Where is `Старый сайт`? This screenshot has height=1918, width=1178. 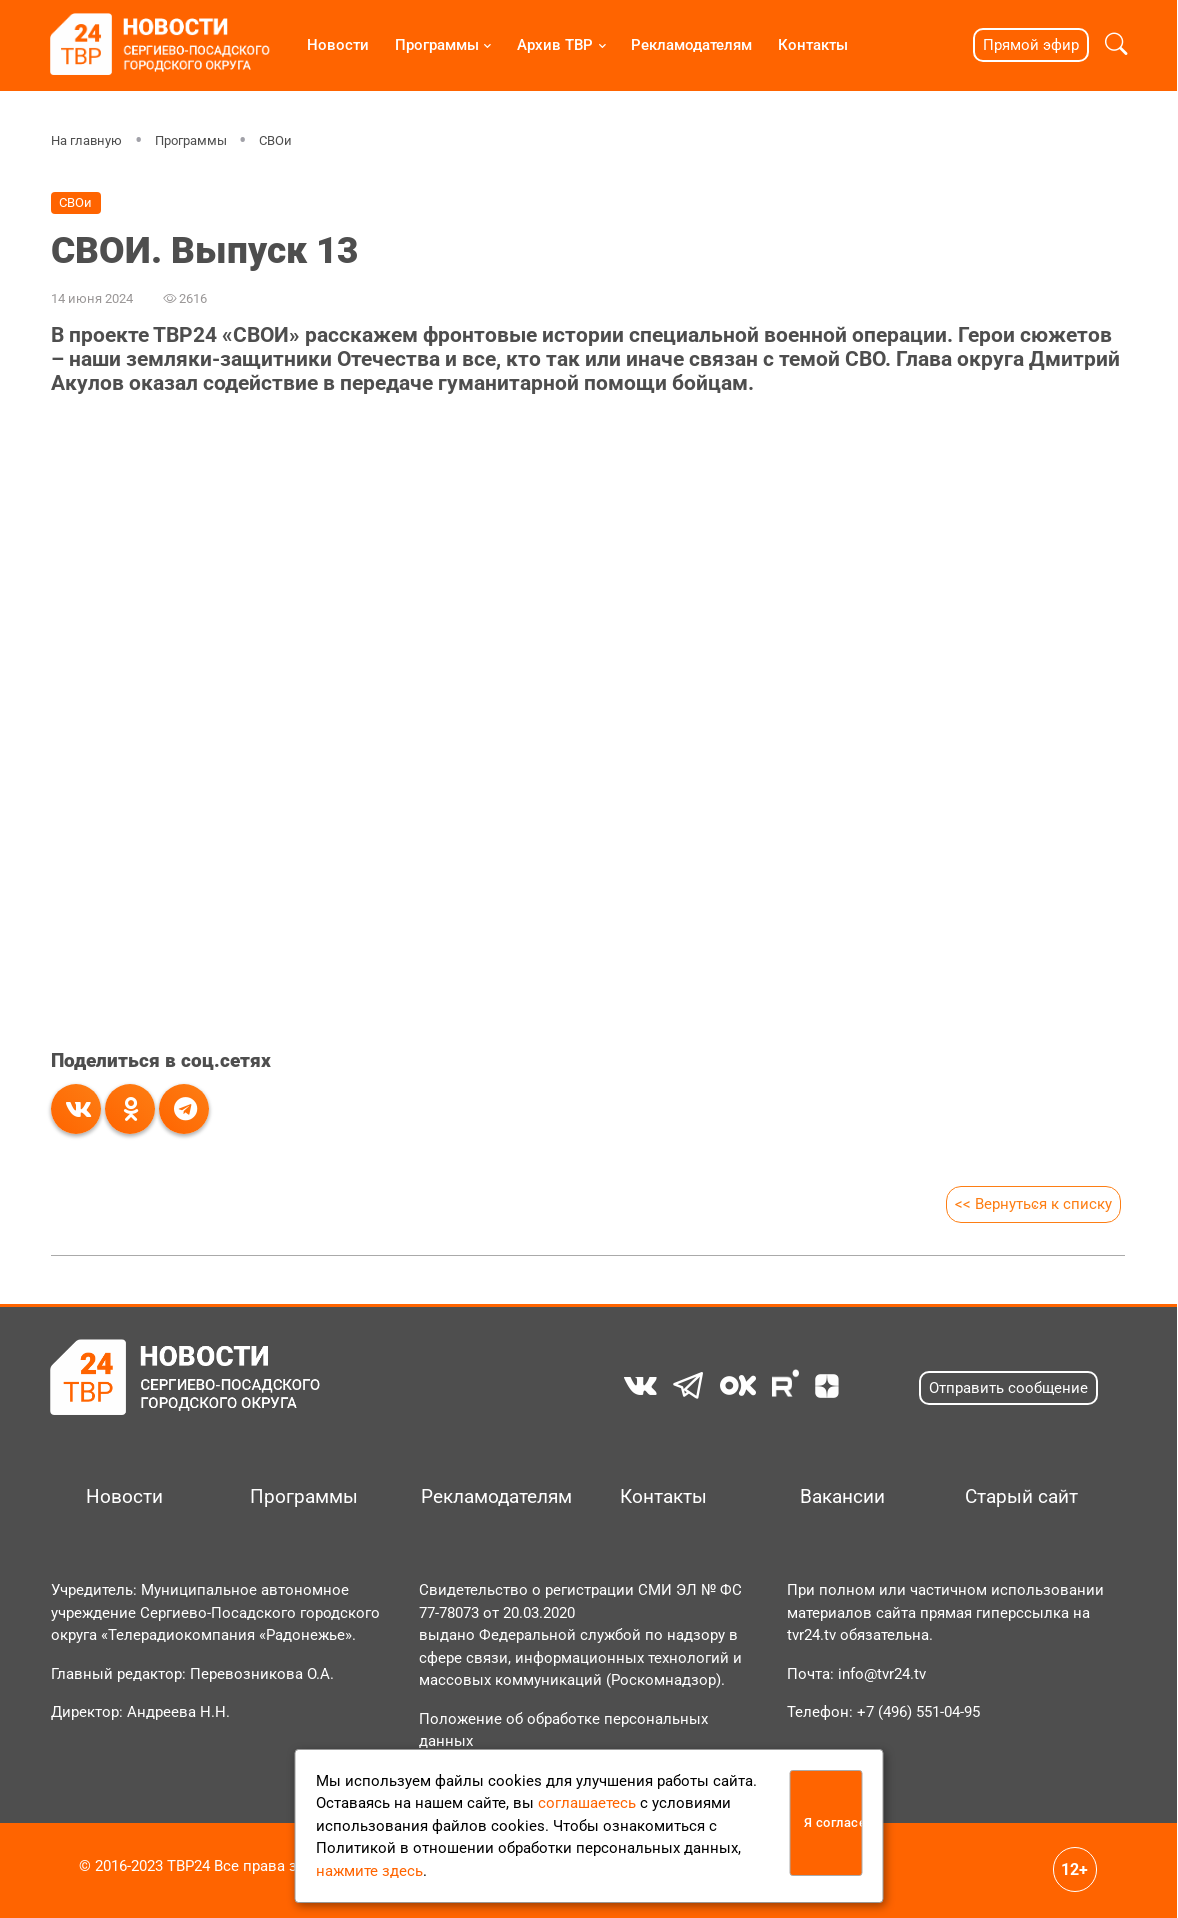
Старый сайт is located at coordinates (1021, 1497).